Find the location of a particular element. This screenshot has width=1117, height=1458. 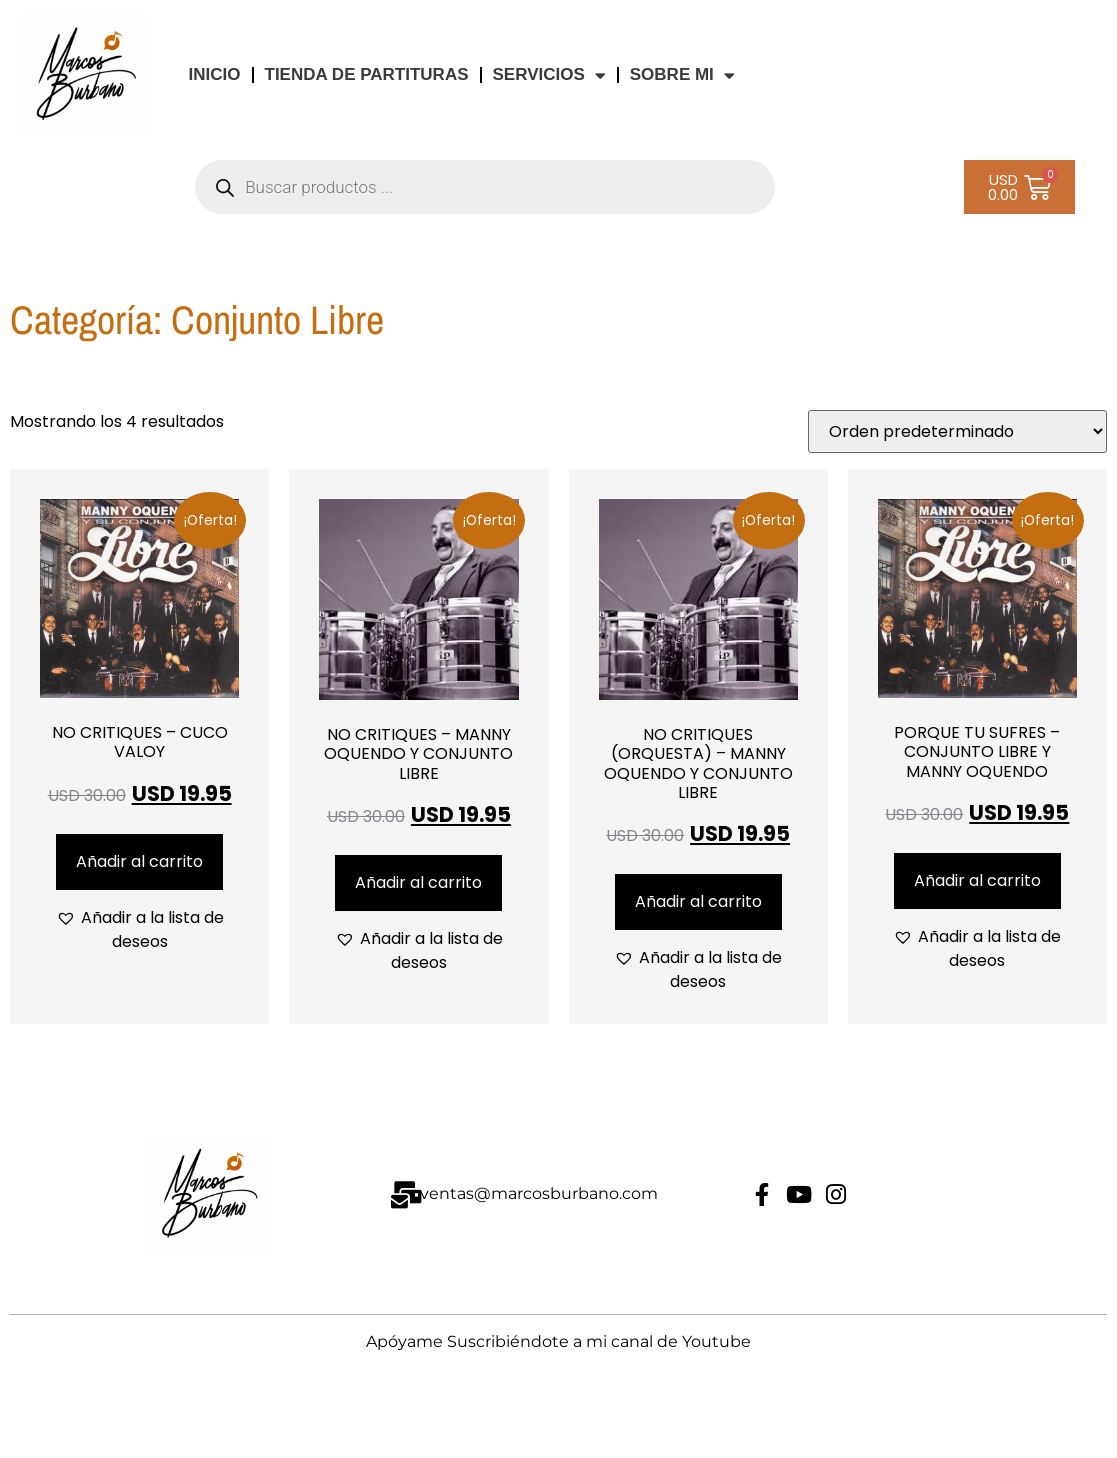

INICIO is located at coordinates (215, 74).